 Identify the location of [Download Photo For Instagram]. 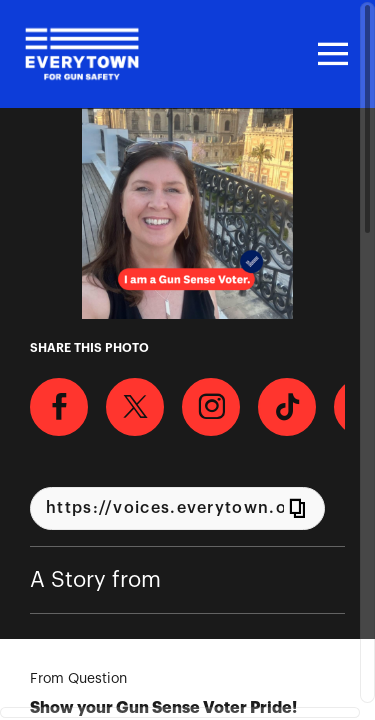
(211, 407).